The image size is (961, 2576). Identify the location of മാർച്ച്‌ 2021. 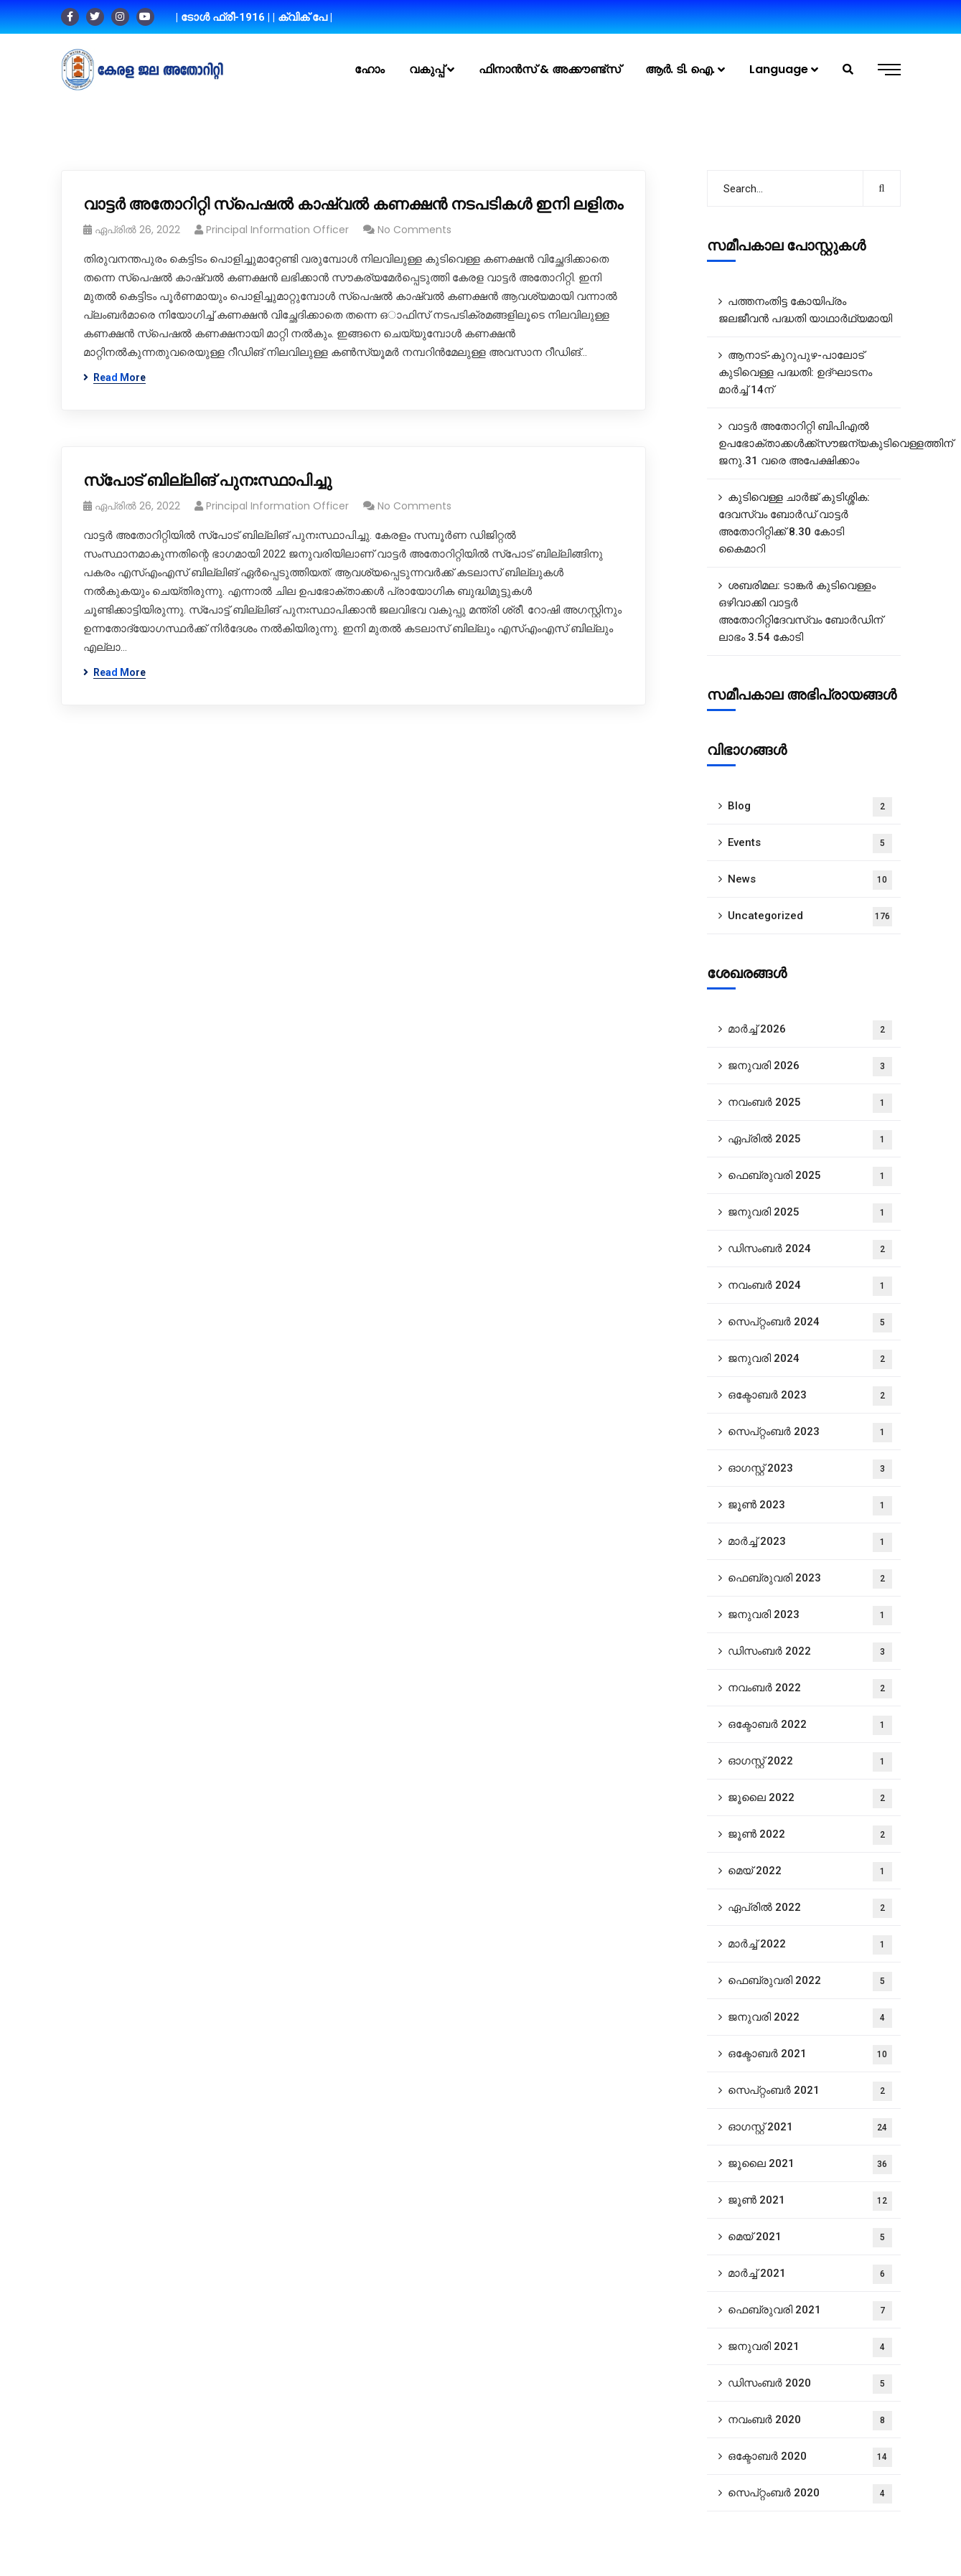
(810, 2274).